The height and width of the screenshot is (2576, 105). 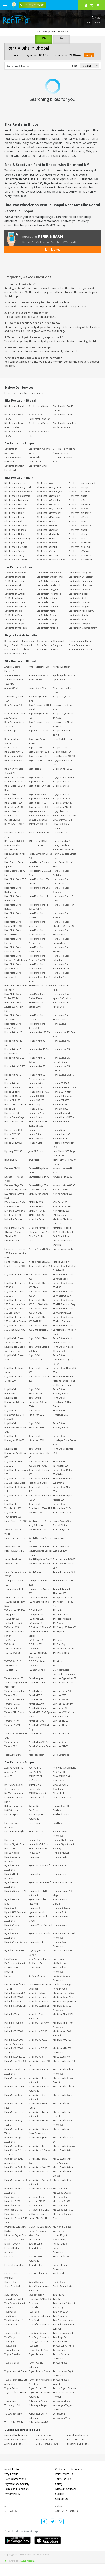 I want to click on Royal Enfield Himalayan BS6 Gravel Grey, so click(x=15, y=1427).